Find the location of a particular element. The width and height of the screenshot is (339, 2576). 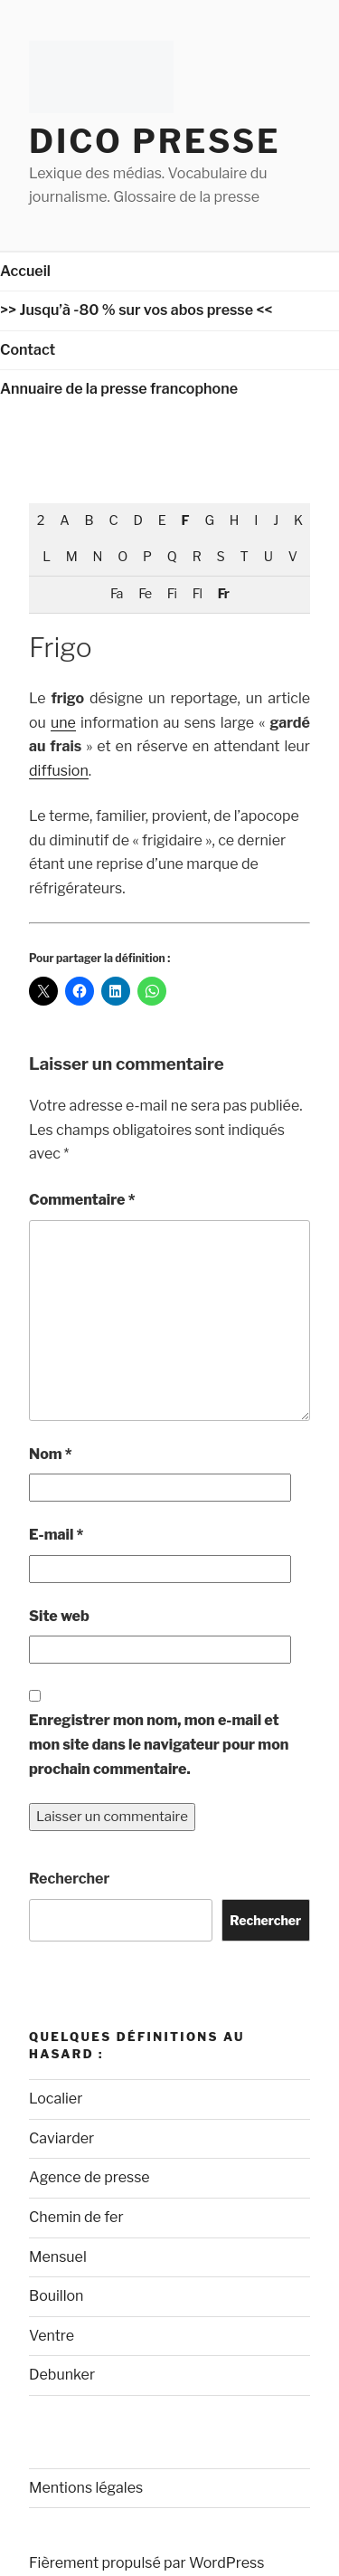

Fr is located at coordinates (223, 594).